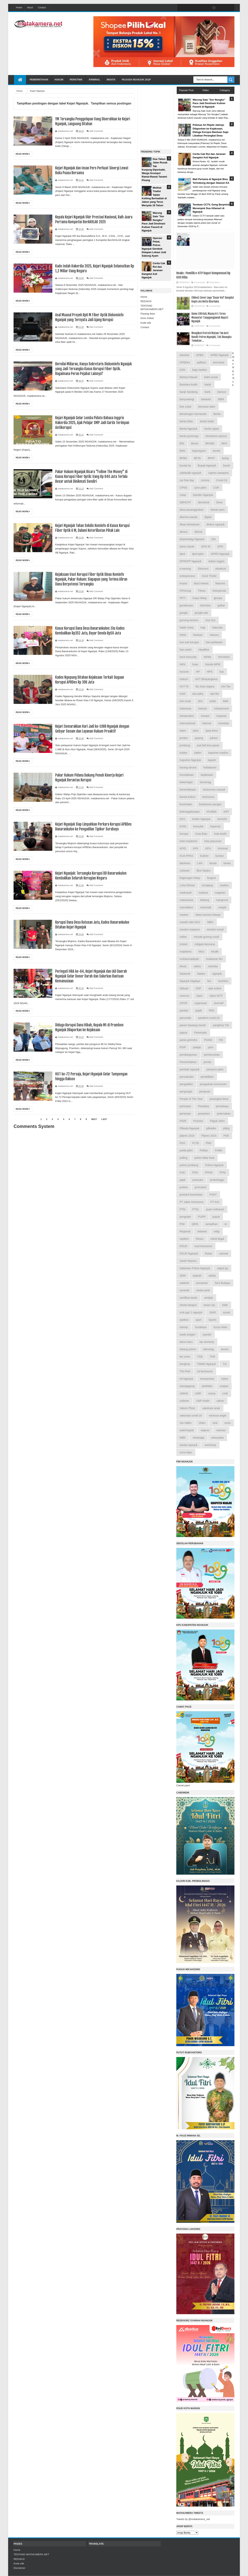 The height and width of the screenshot is (2576, 248). What do you see at coordinates (208, 745) in the screenshot?
I see `jual beli kios pasar` at bounding box center [208, 745].